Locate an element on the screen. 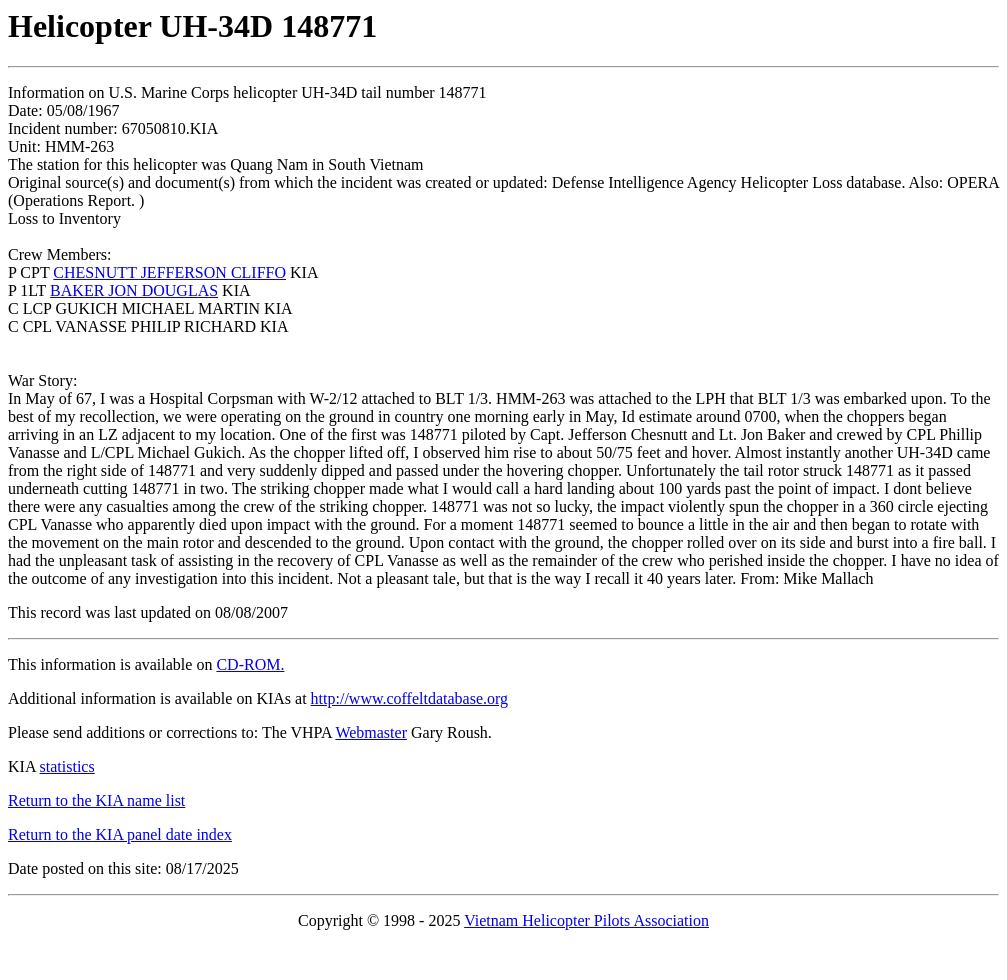 The image size is (1007, 980). CHESNUTT JEFFERSON CLIFFO is located at coordinates (169, 272).